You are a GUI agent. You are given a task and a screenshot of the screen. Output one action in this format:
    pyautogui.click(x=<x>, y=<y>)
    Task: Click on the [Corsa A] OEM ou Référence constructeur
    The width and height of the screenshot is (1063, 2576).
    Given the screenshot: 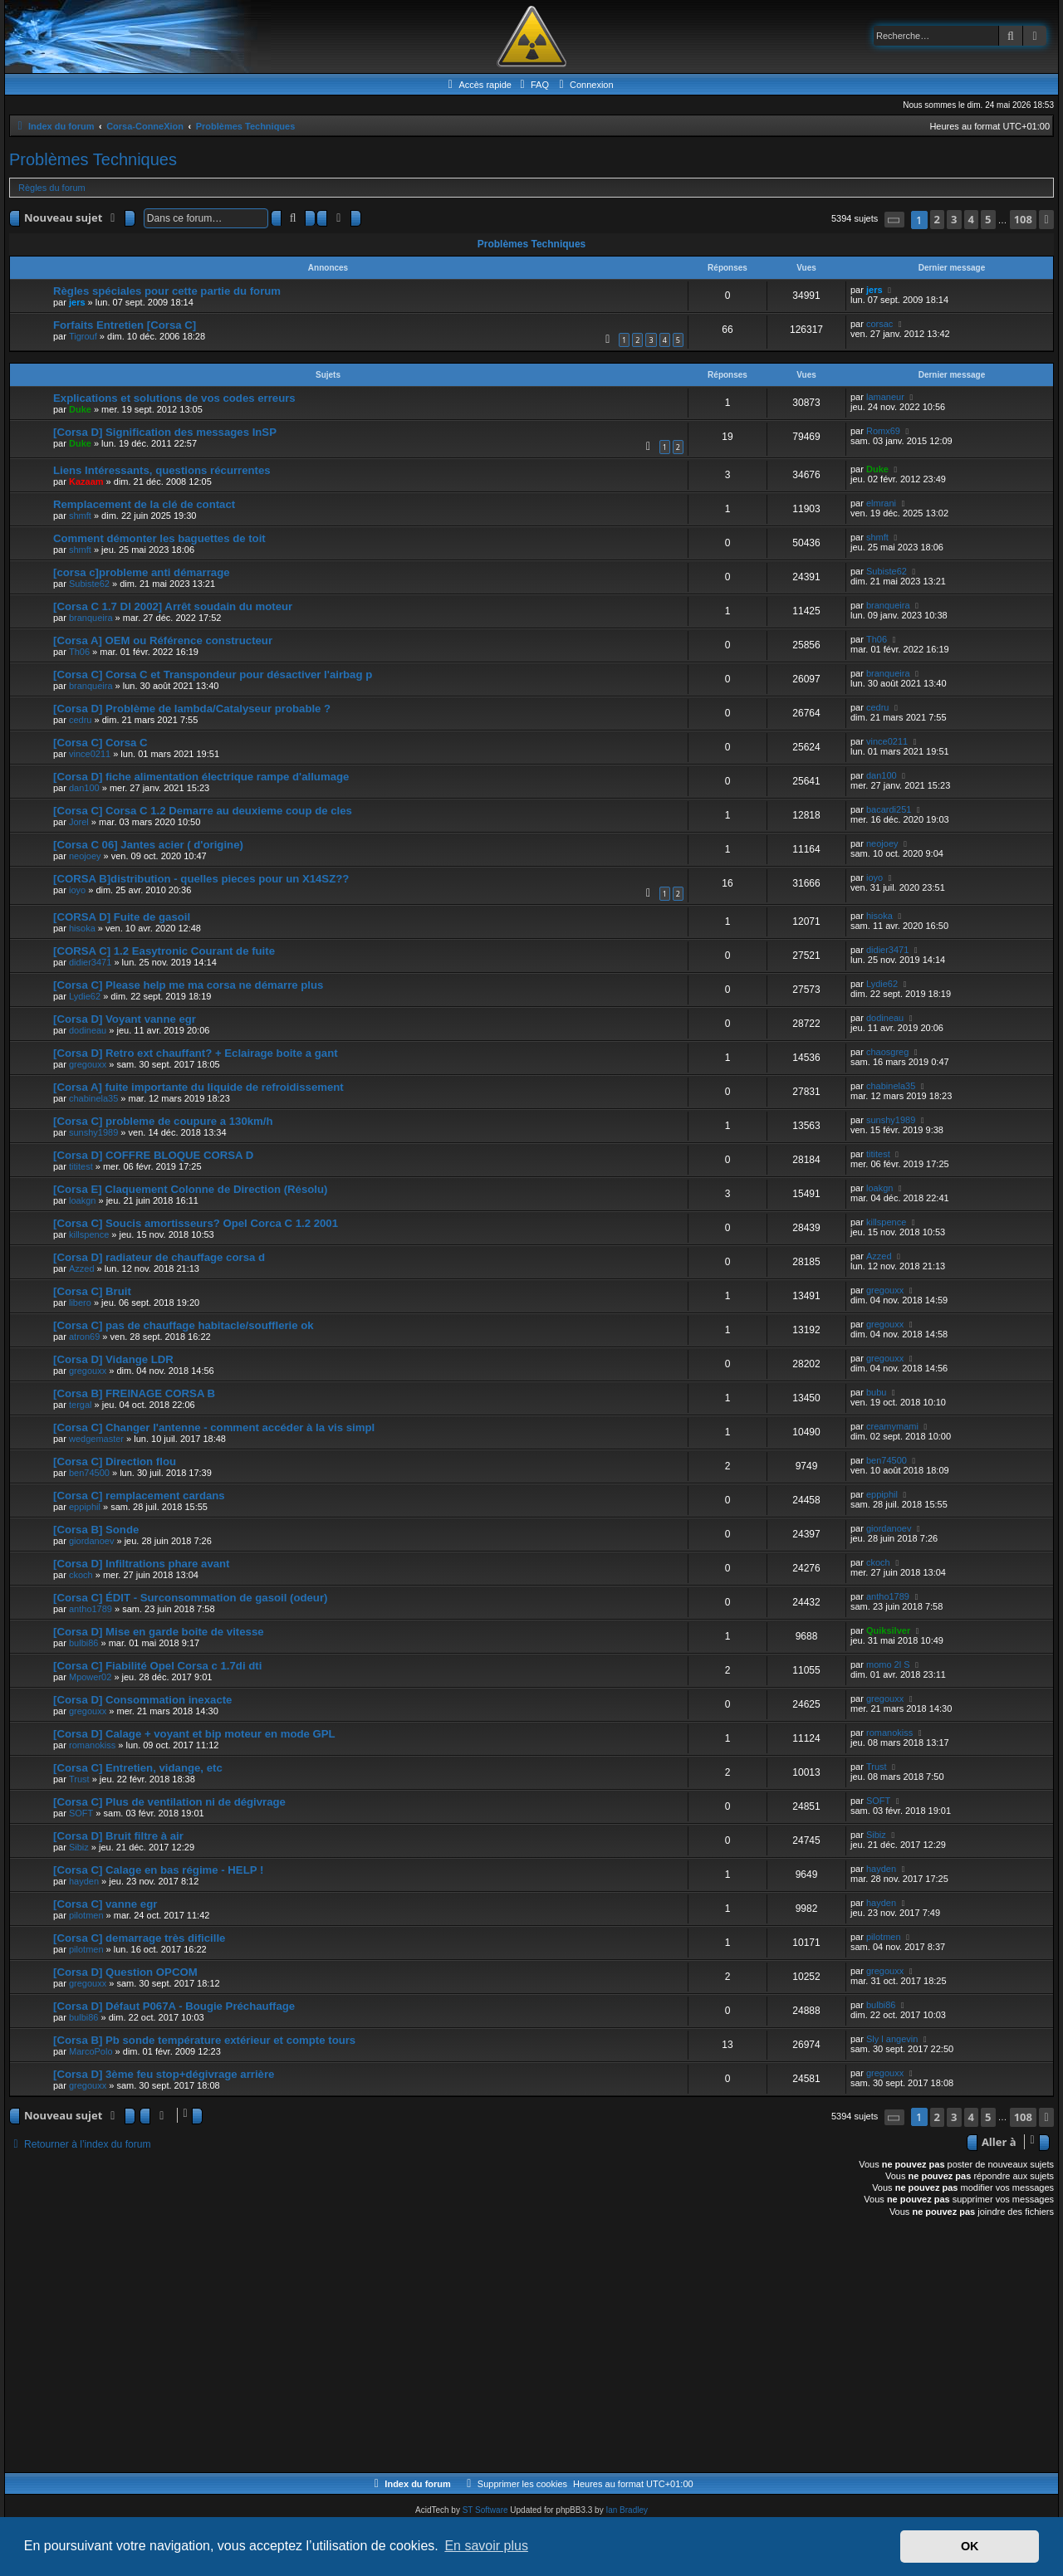 What is the action you would take?
    pyautogui.click(x=162, y=640)
    